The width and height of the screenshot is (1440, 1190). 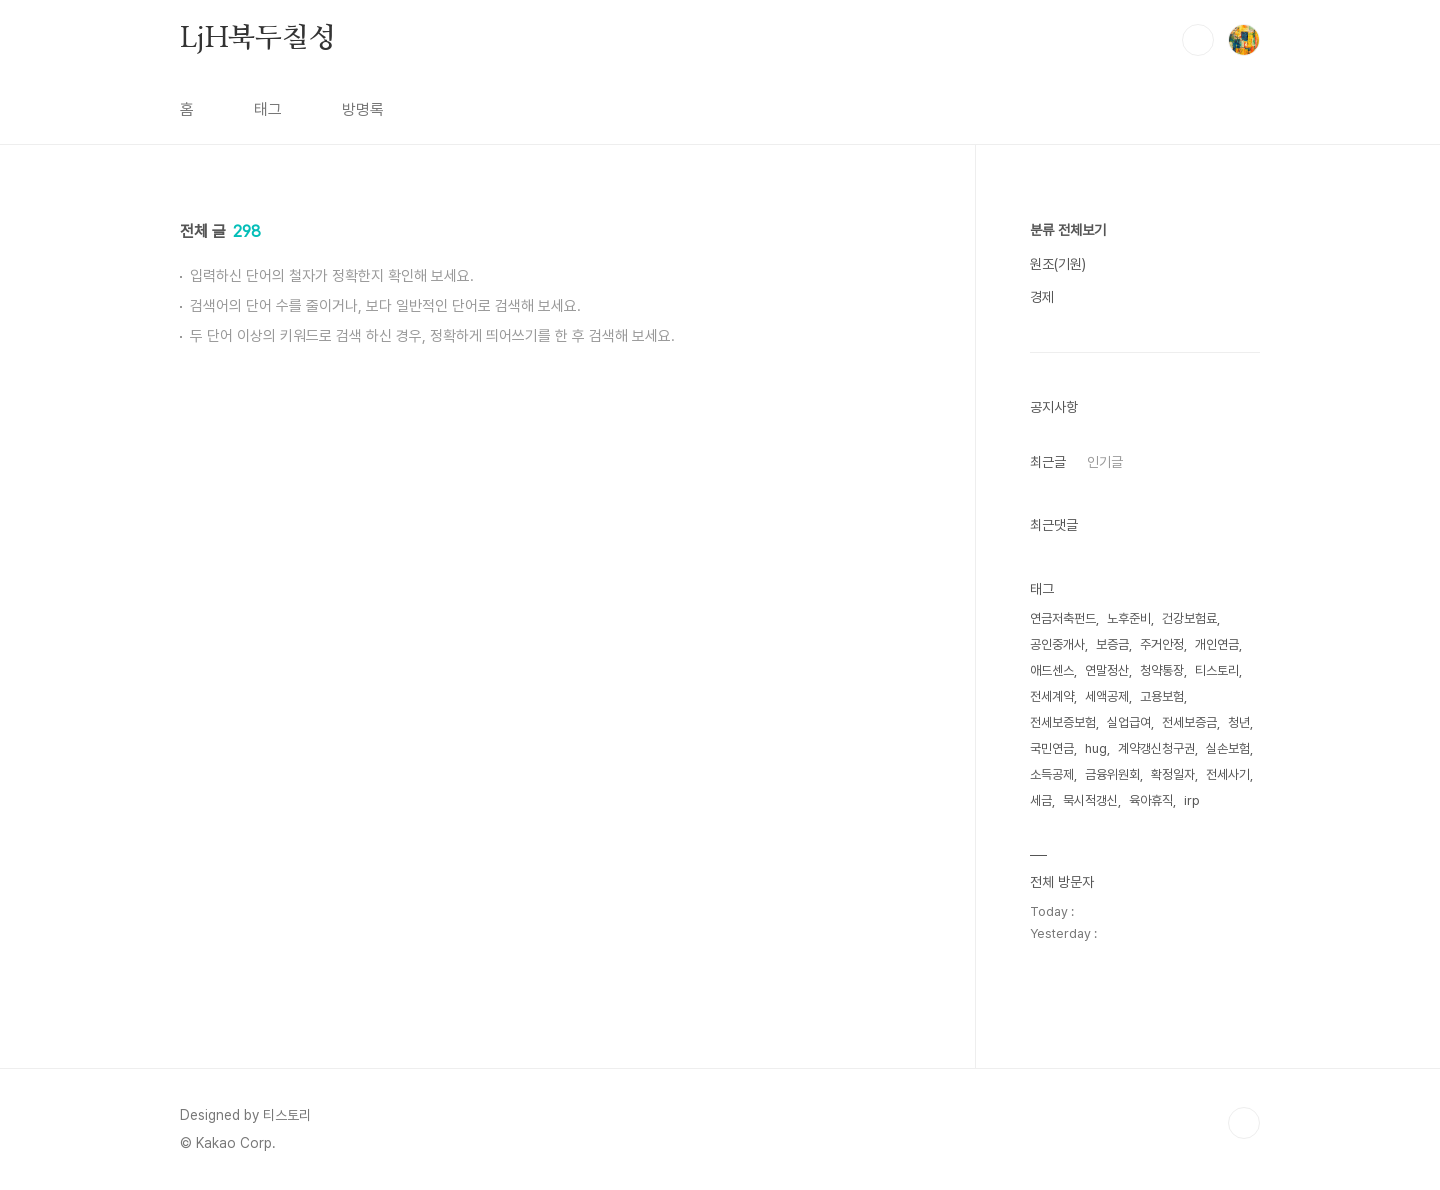 I want to click on 연말정산, so click(x=1107, y=670).